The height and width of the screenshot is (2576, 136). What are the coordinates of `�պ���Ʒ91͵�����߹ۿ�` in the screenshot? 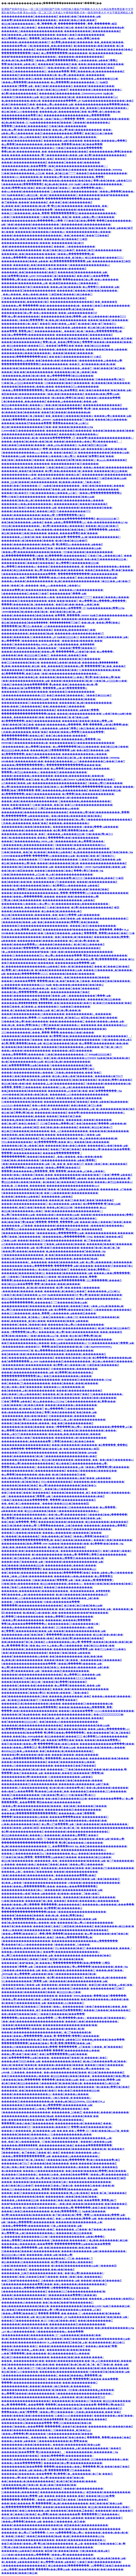 It's located at (100, 287).